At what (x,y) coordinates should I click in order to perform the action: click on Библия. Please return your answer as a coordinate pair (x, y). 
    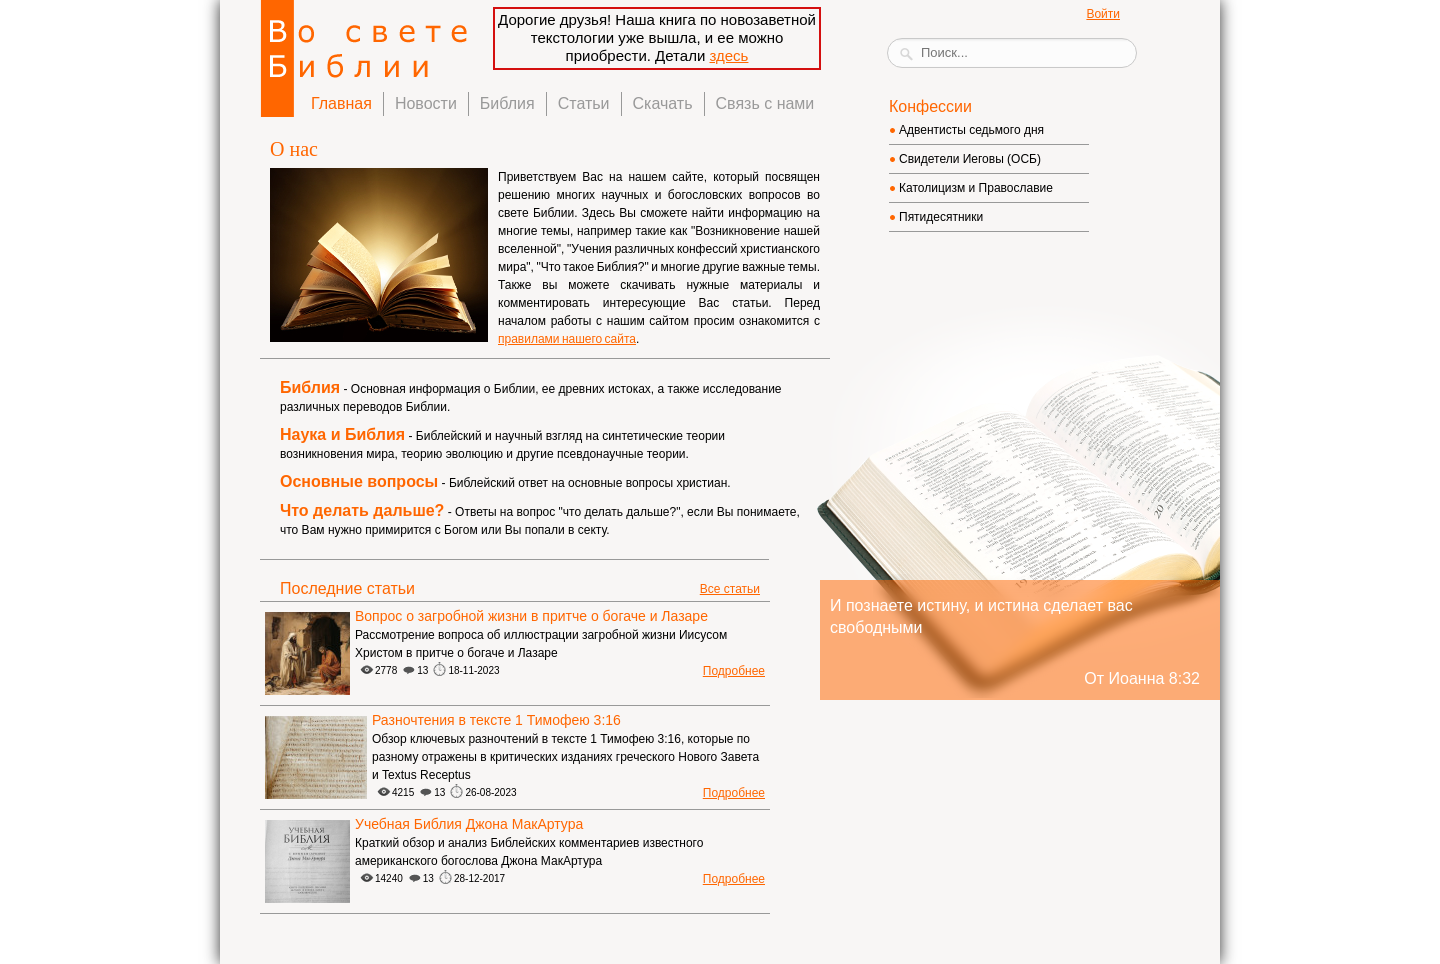
    Looking at the image, I should click on (507, 103).